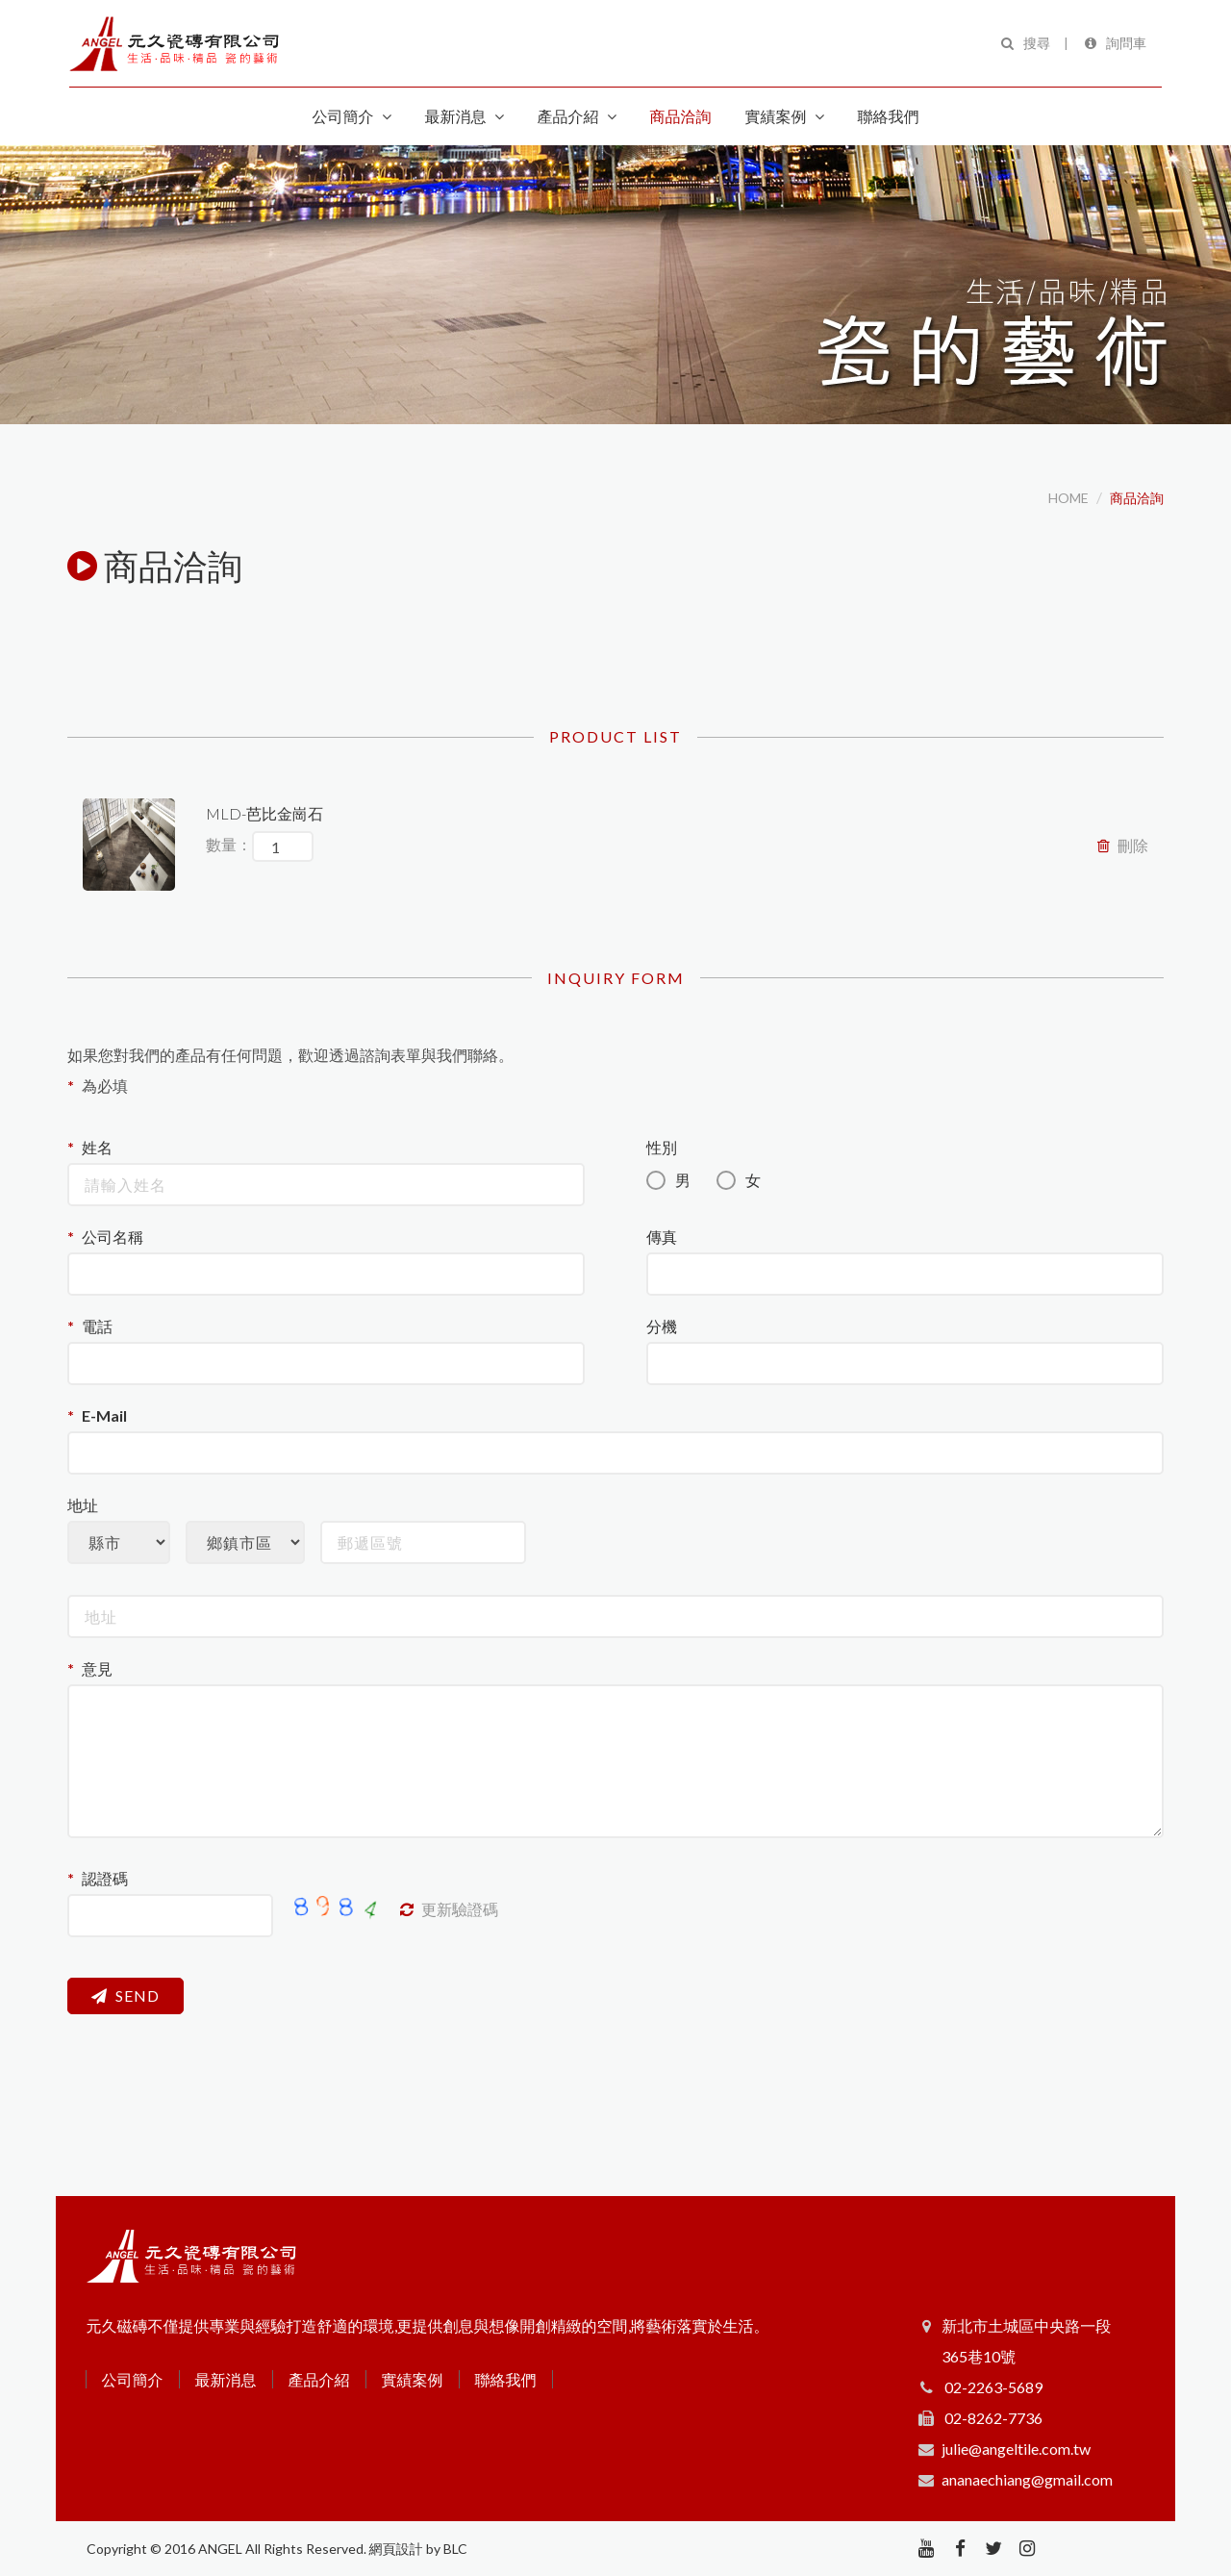  What do you see at coordinates (661, 1147) in the screenshot?
I see `性別` at bounding box center [661, 1147].